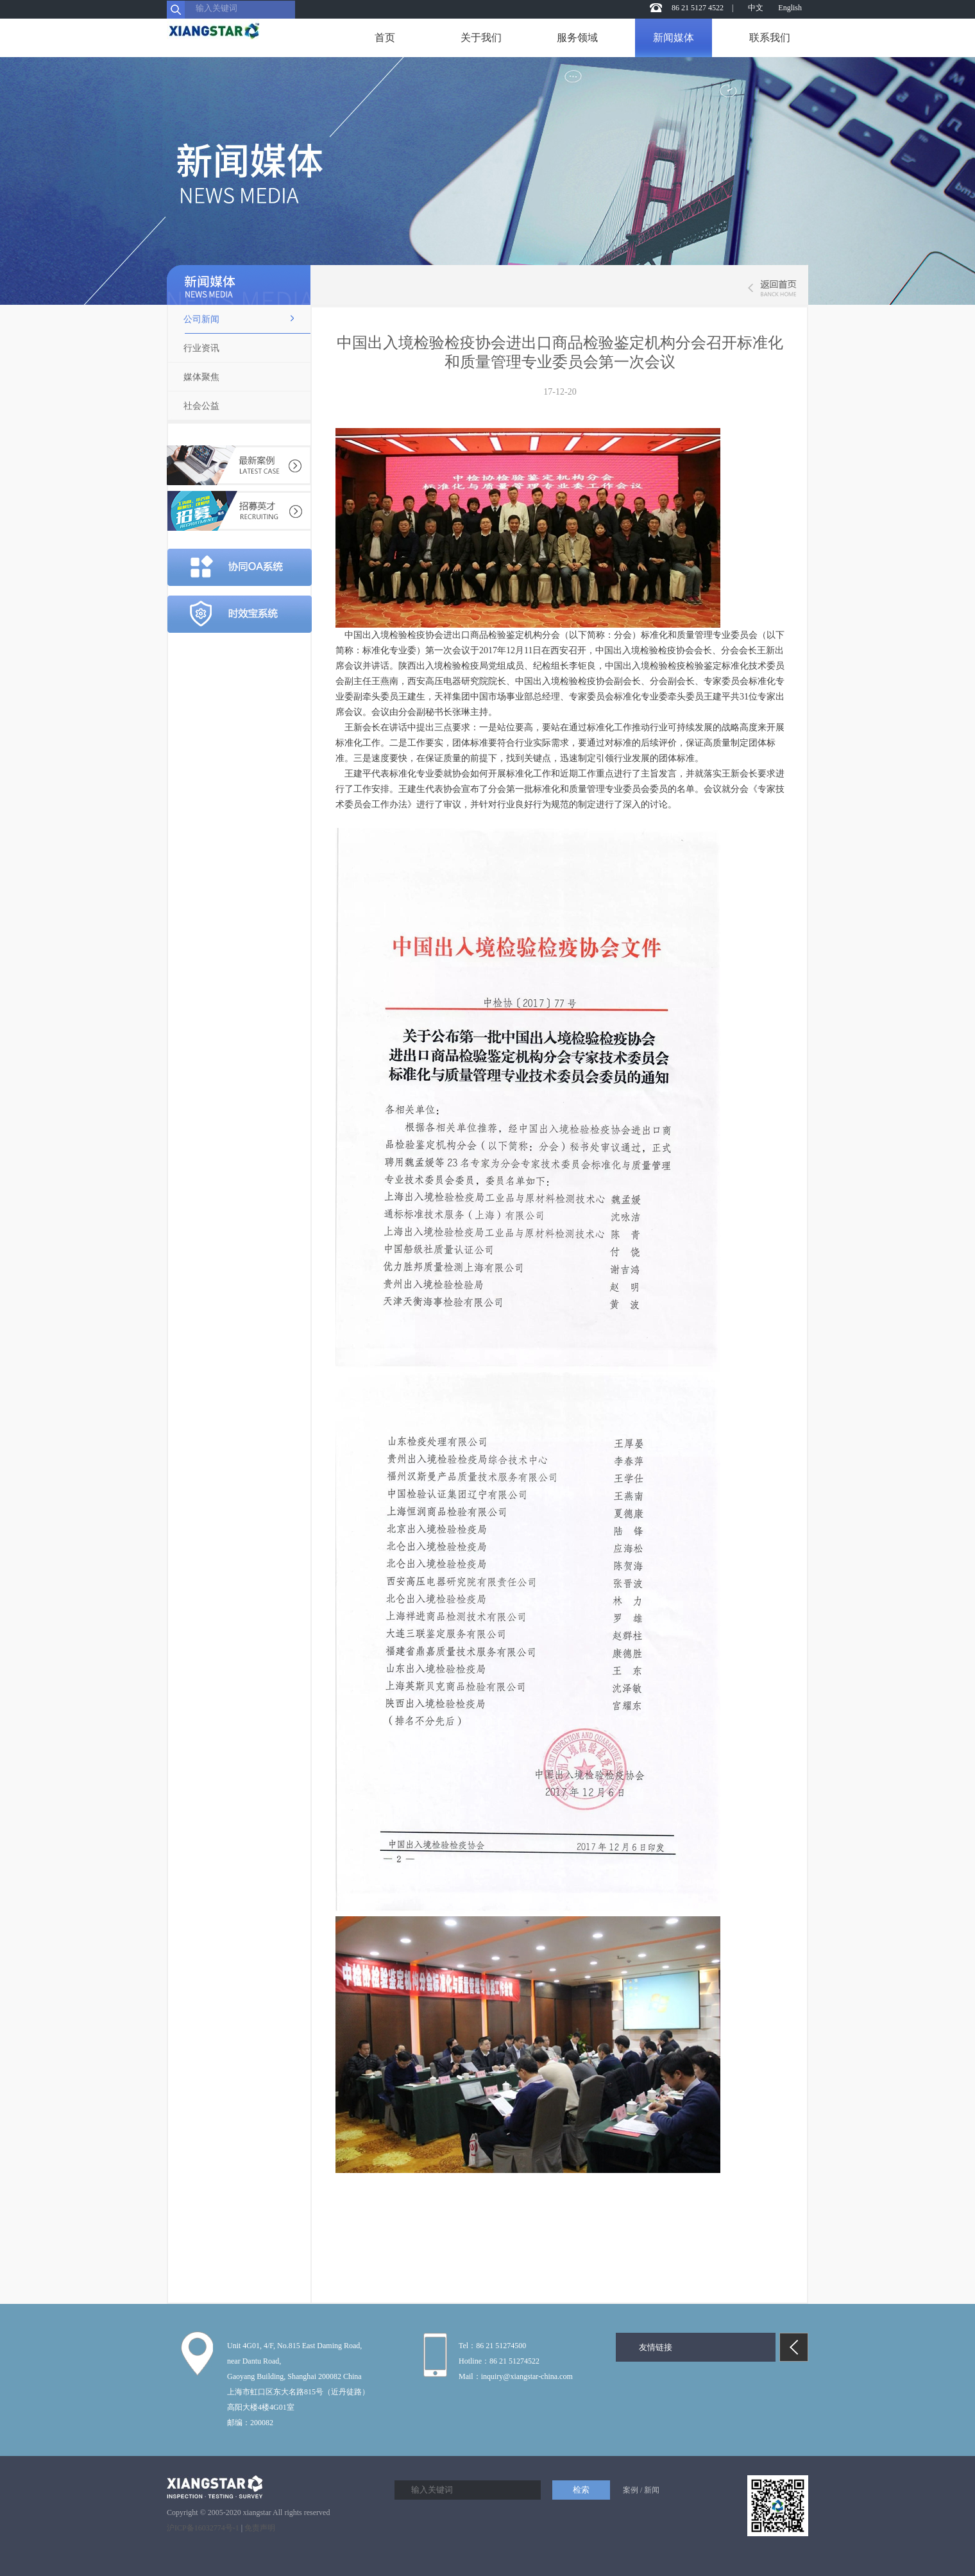 The image size is (975, 2576). I want to click on 联系我们, so click(769, 37).